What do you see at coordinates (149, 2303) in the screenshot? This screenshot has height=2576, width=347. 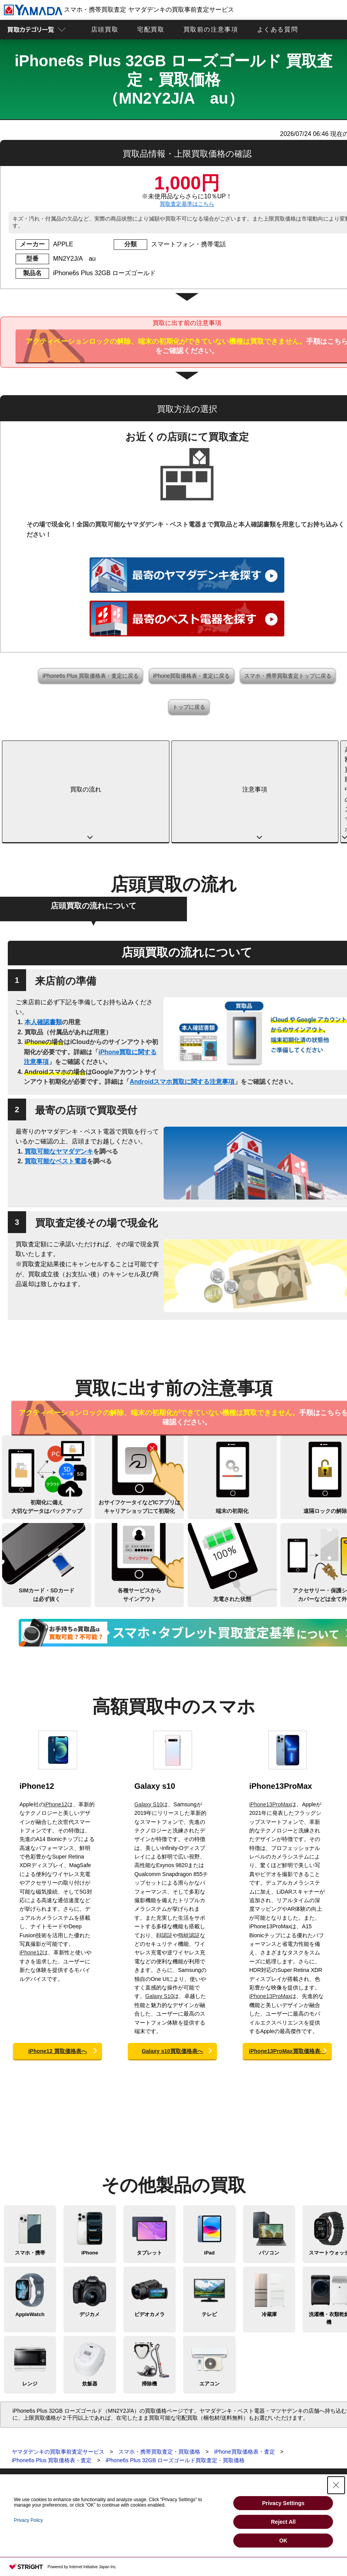 I see `掃除機` at bounding box center [149, 2303].